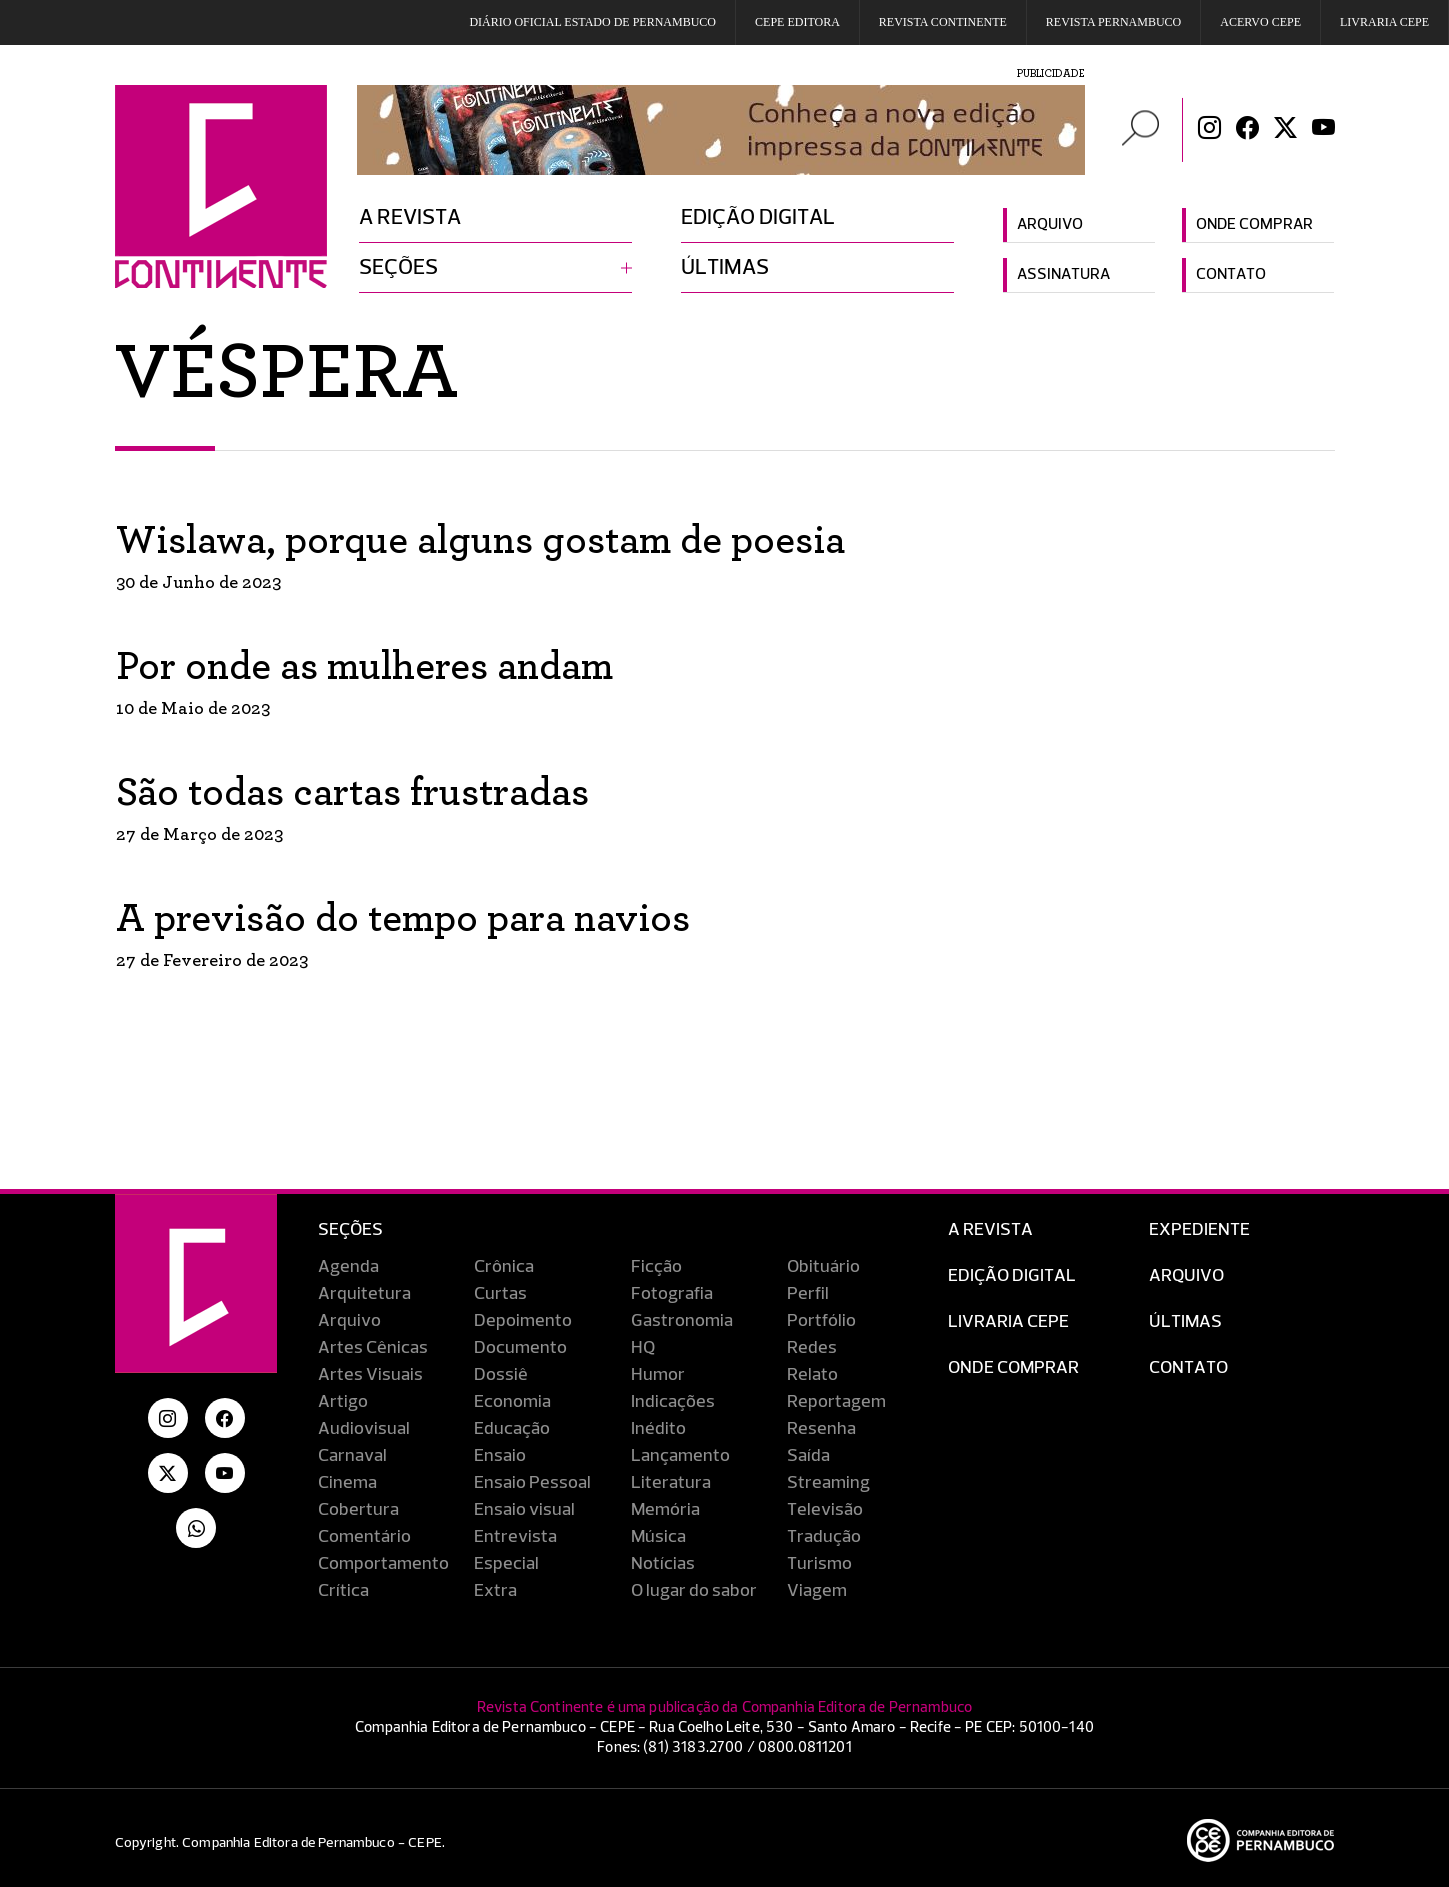 Image resolution: width=1449 pixels, height=1887 pixels. Describe the element at coordinates (364, 1294) in the screenshot. I see `Arquitetura` at that location.